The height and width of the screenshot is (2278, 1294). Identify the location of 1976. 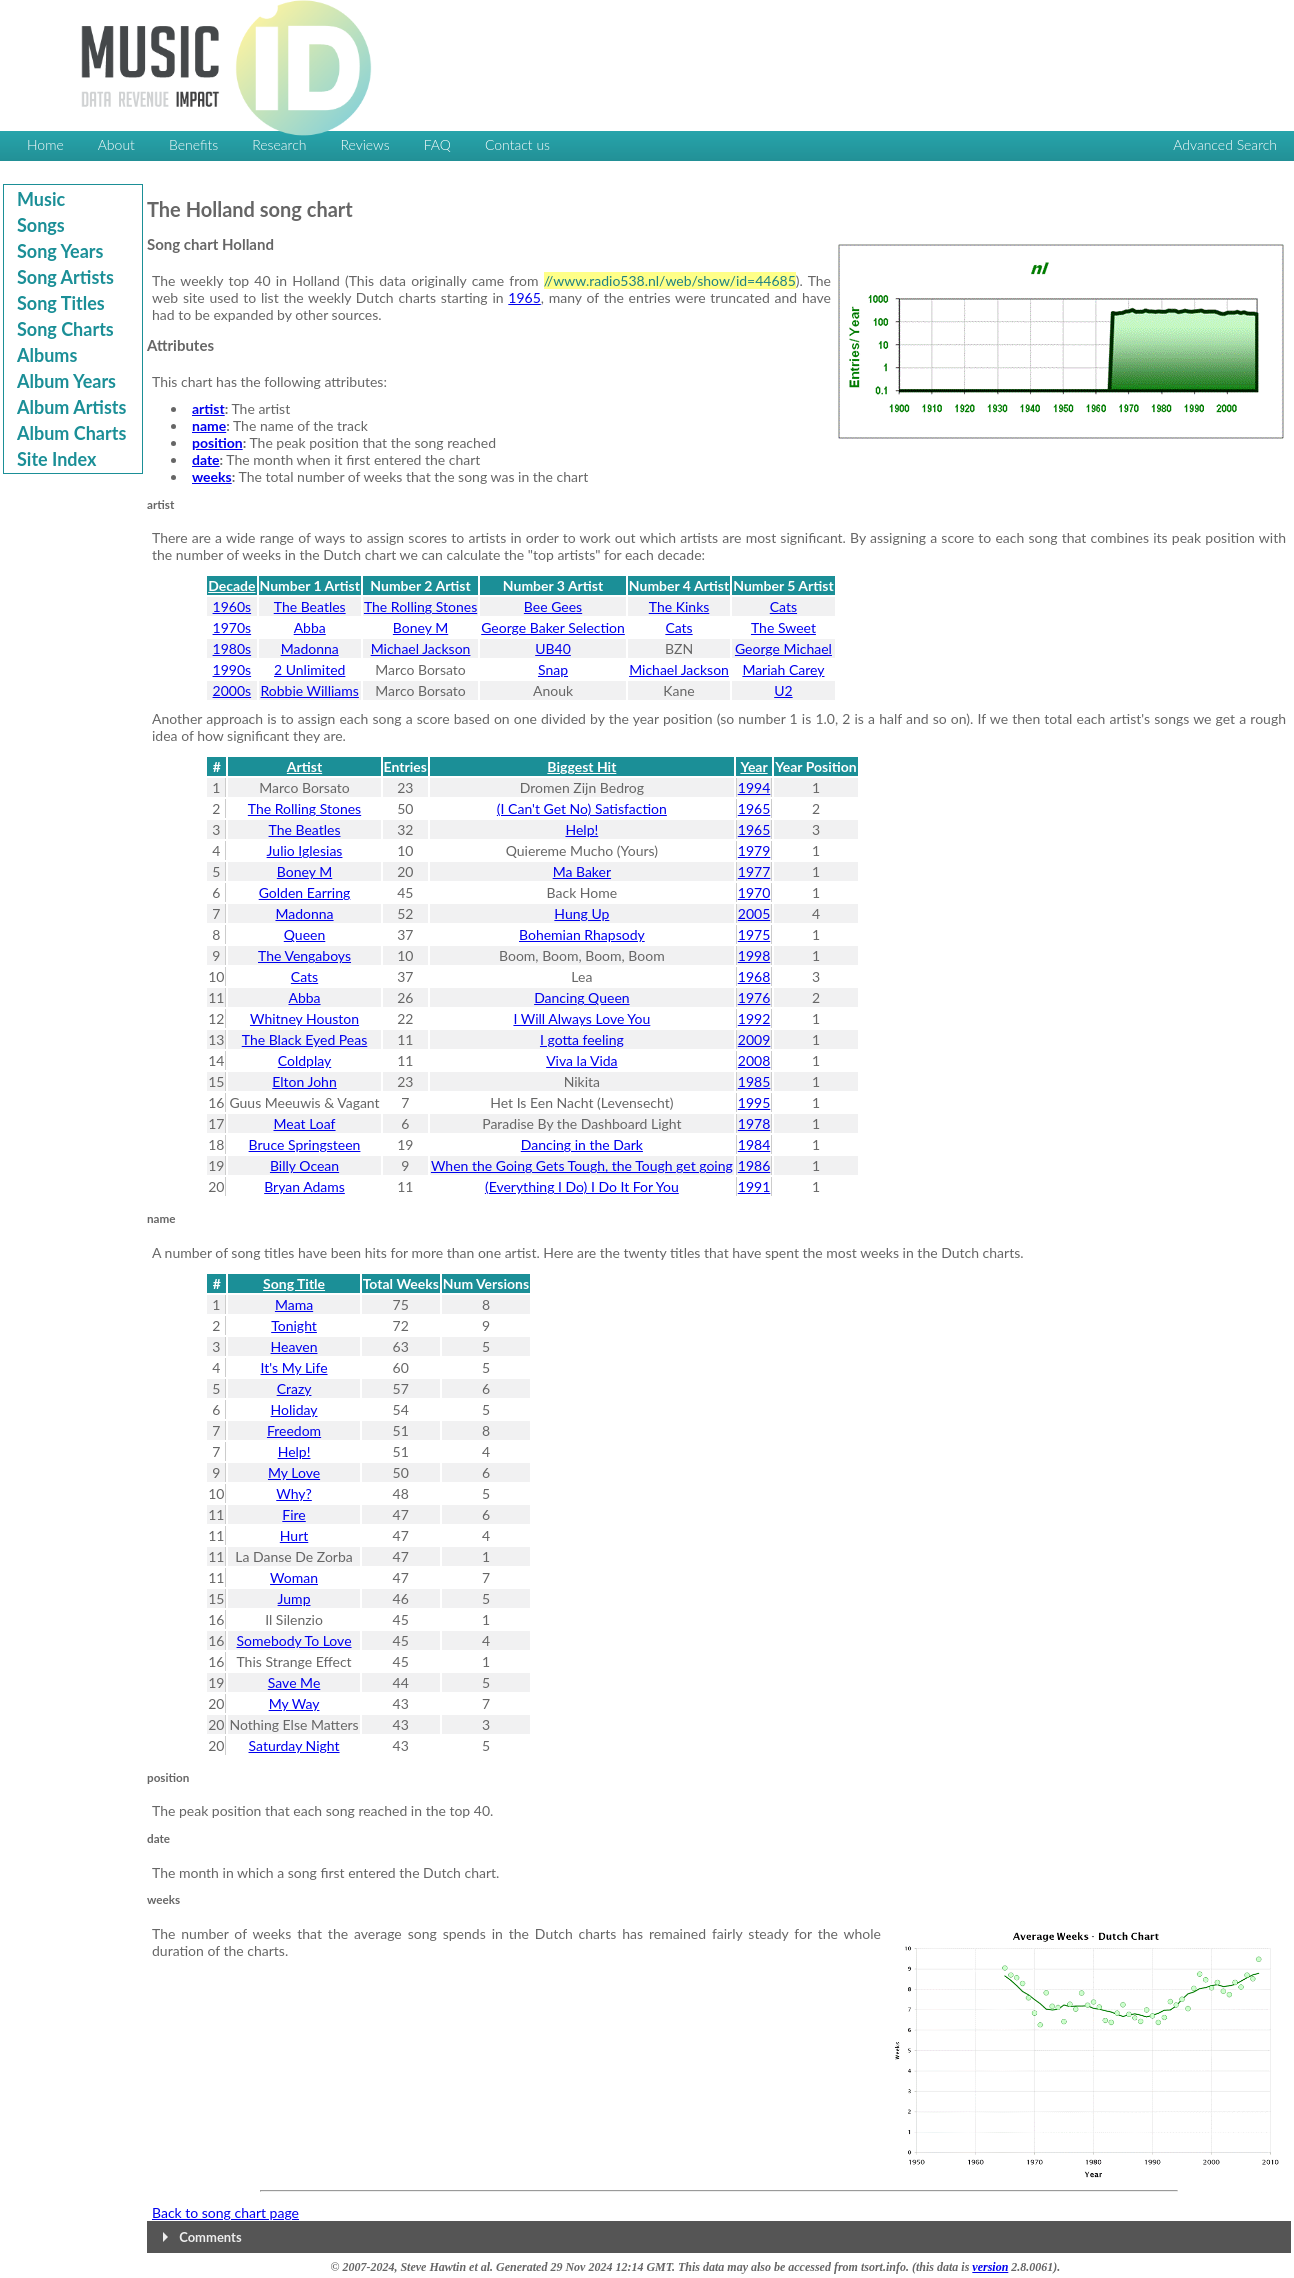
(754, 997).